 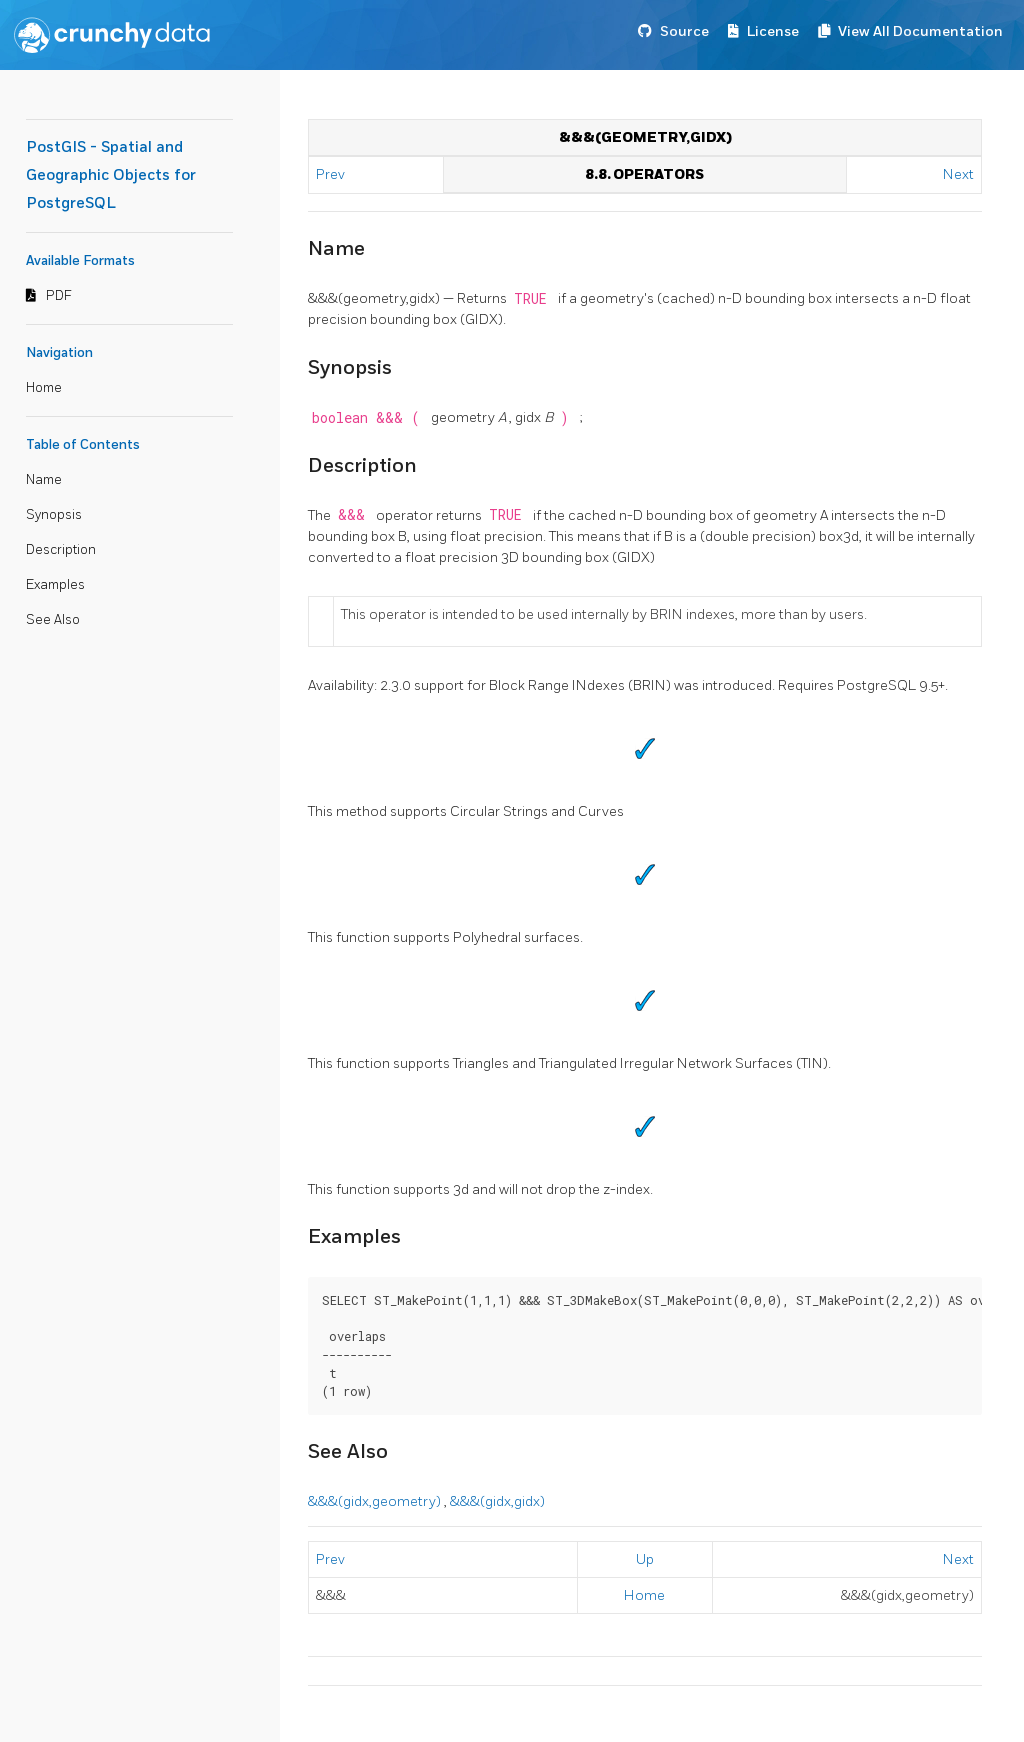 I want to click on Description, so click(x=61, y=550).